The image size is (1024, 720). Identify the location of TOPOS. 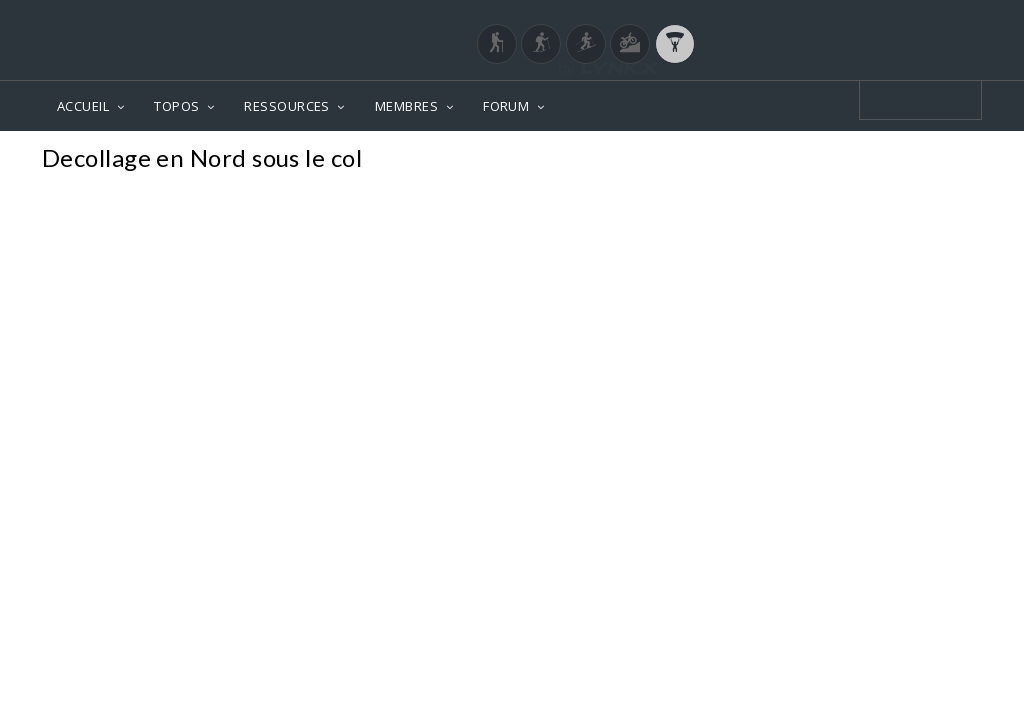
(176, 106).